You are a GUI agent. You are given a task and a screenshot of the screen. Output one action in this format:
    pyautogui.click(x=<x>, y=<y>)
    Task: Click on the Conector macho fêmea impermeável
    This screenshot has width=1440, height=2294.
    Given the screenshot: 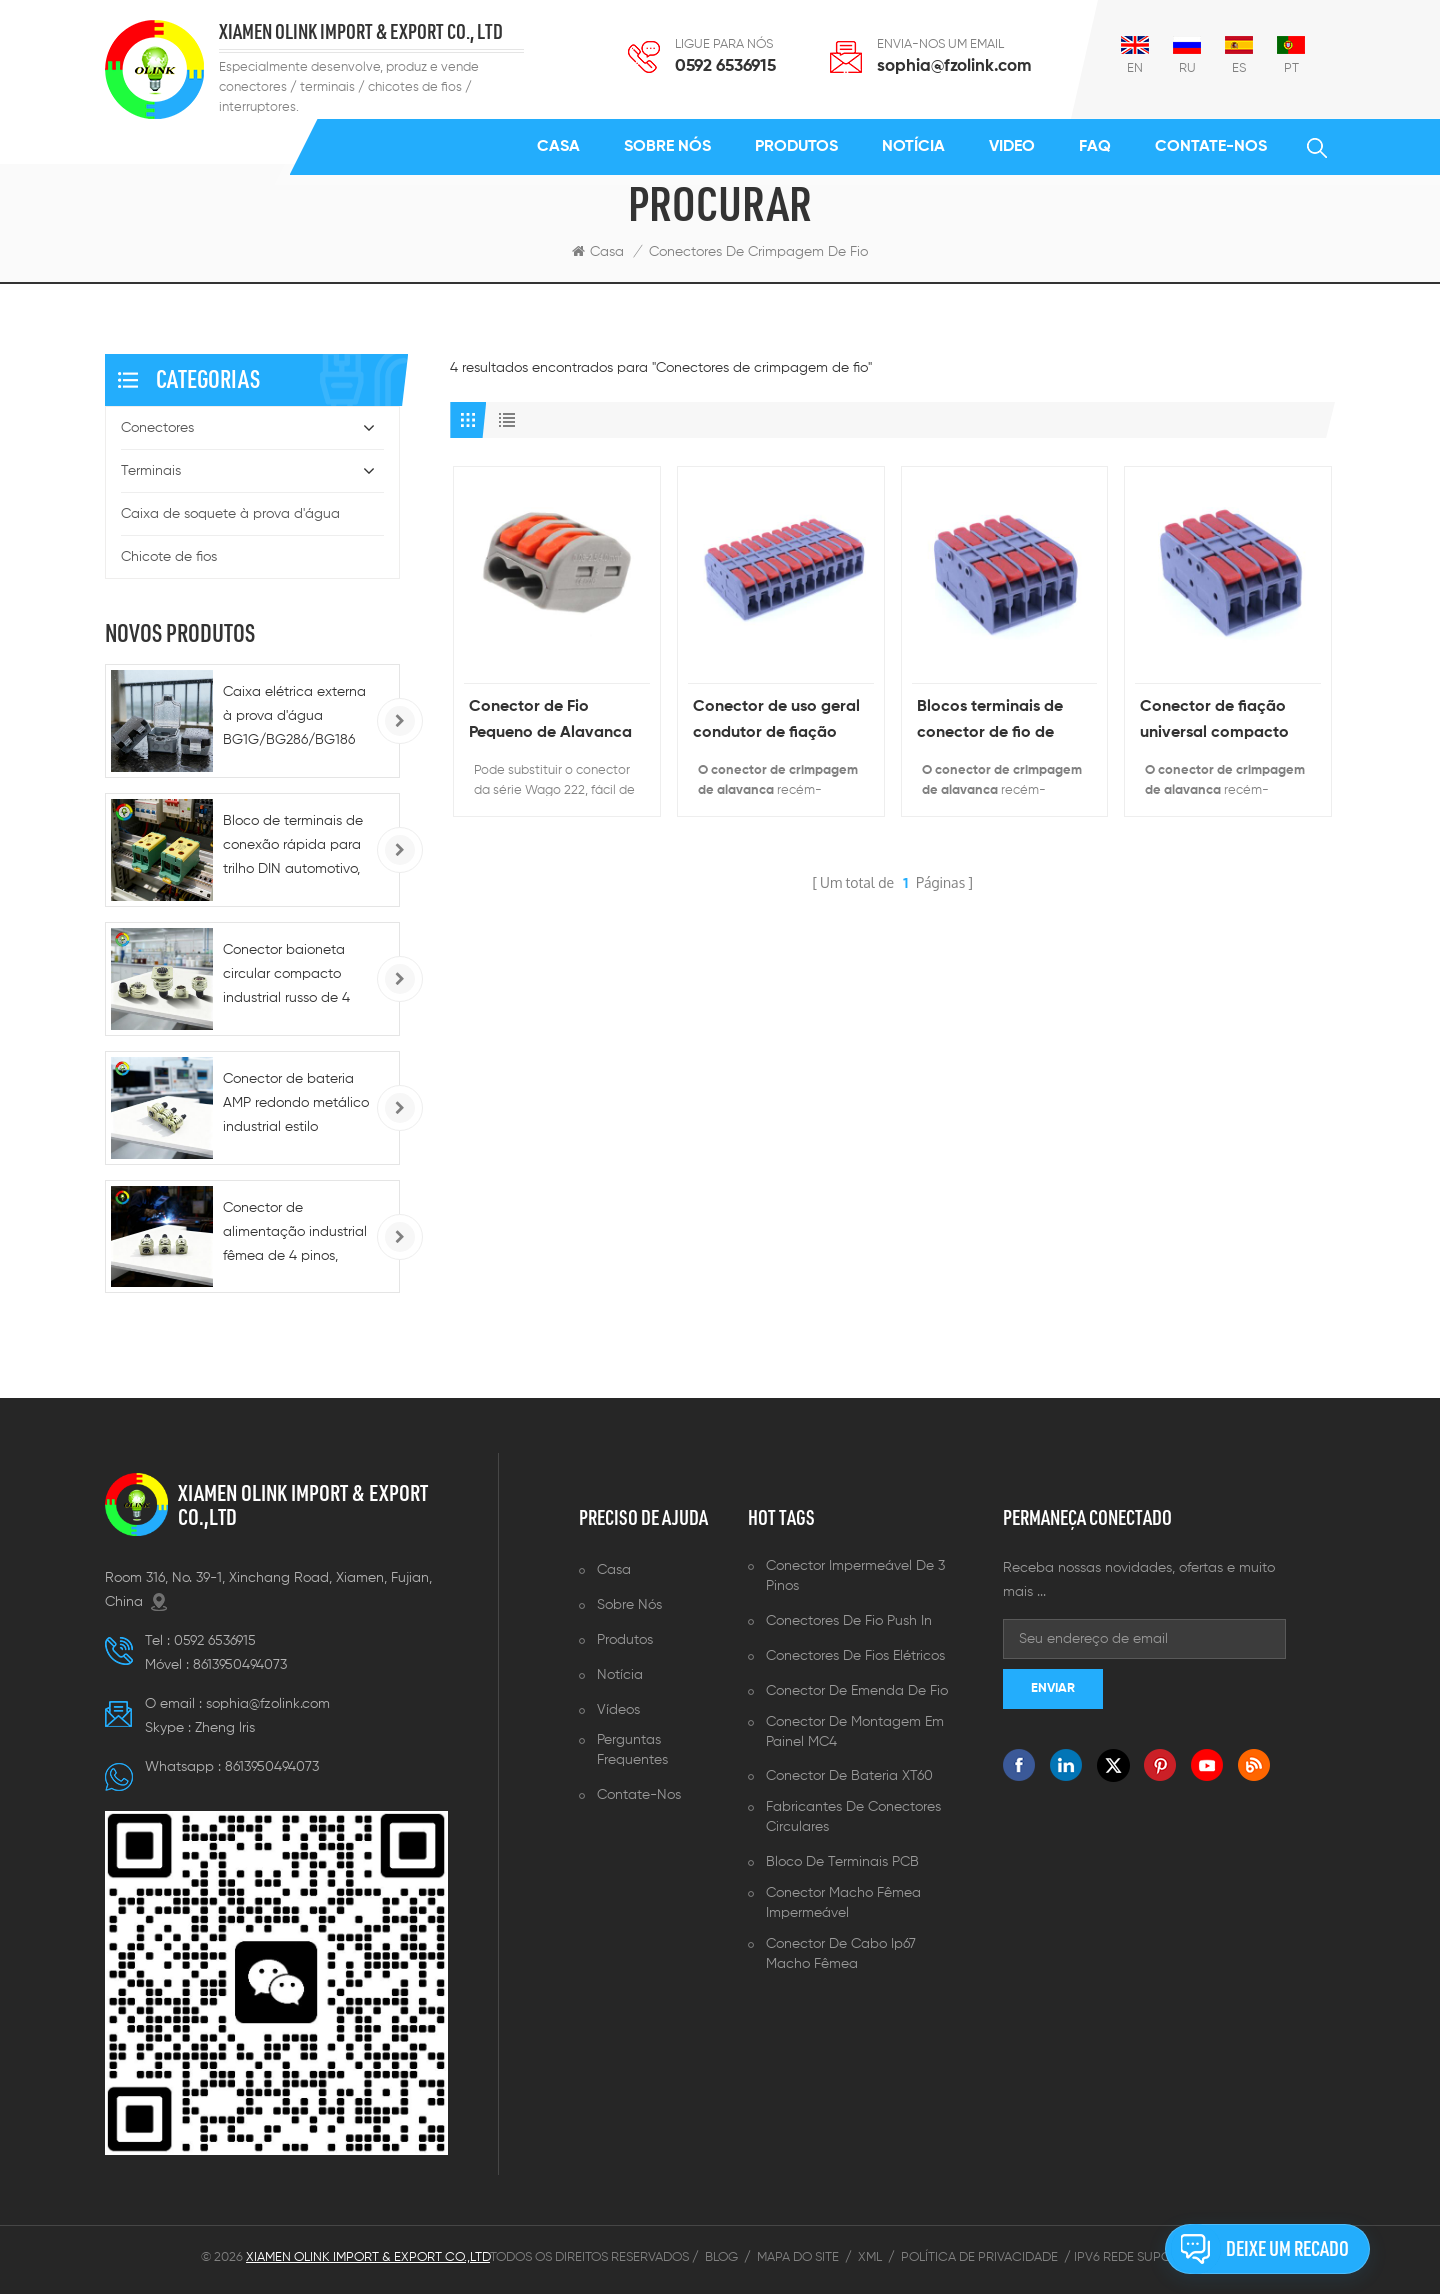 What is the action you would take?
    pyautogui.click(x=843, y=1903)
    